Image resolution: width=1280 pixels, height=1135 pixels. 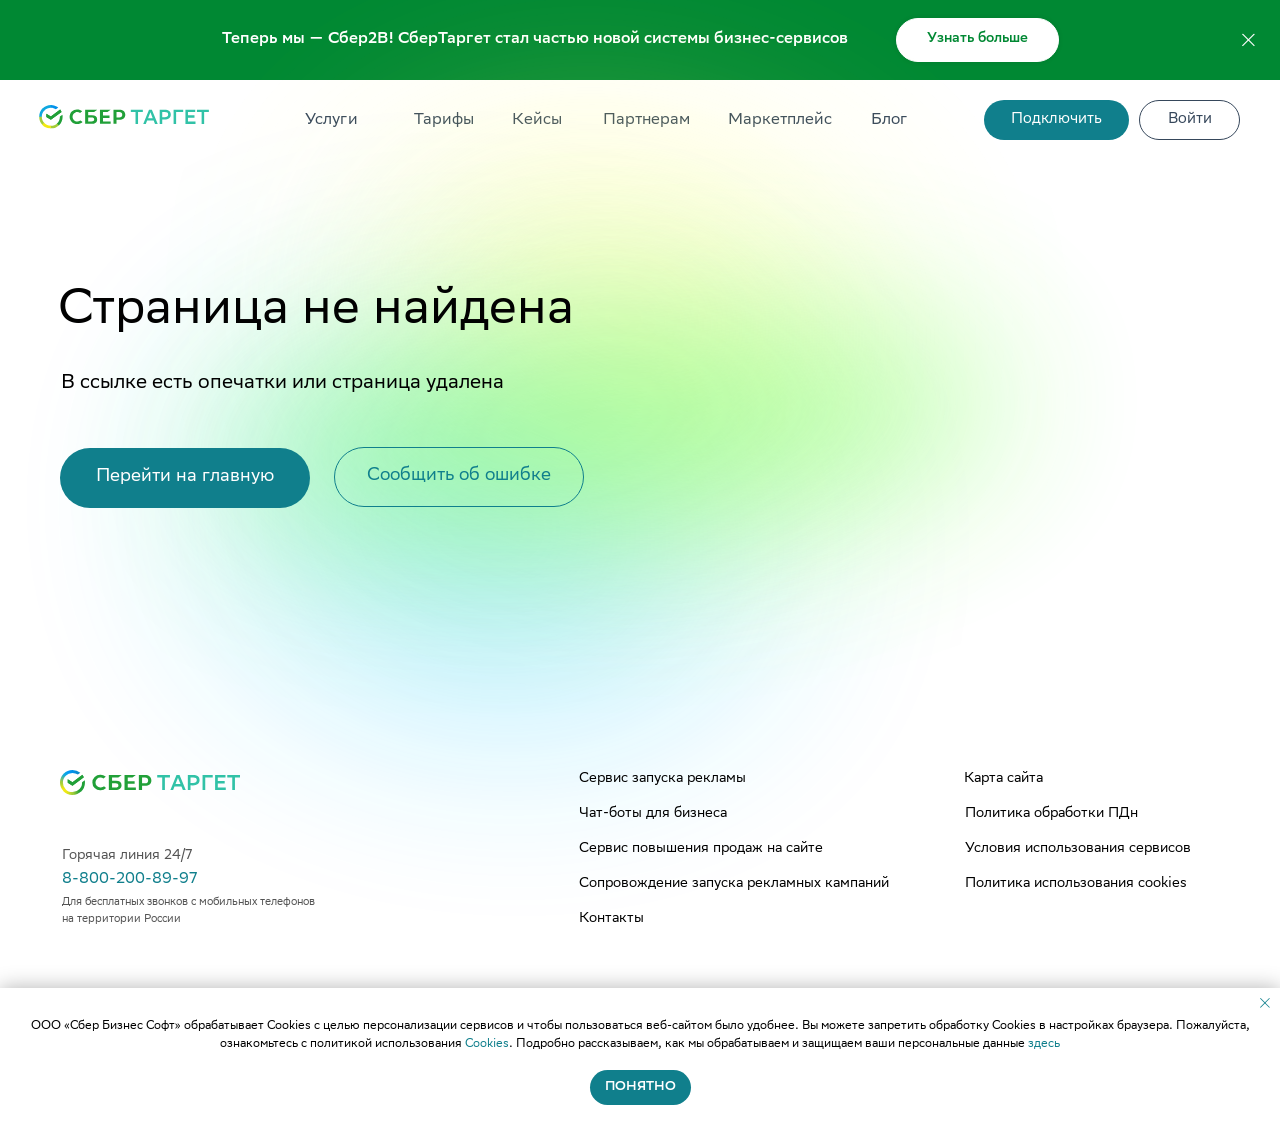 What do you see at coordinates (611, 919) in the screenshot?
I see `Контакты` at bounding box center [611, 919].